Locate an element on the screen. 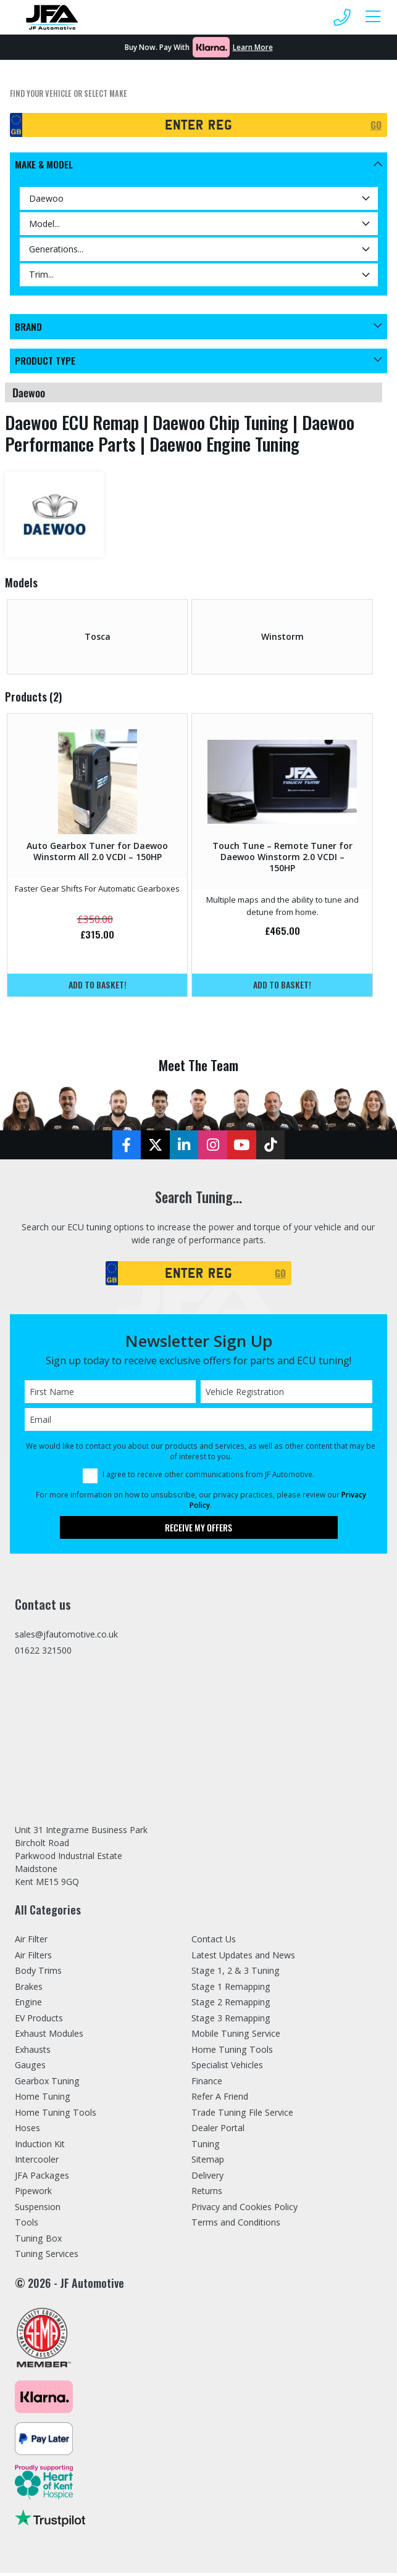 The width and height of the screenshot is (397, 2576). Sitemap is located at coordinates (207, 2162).